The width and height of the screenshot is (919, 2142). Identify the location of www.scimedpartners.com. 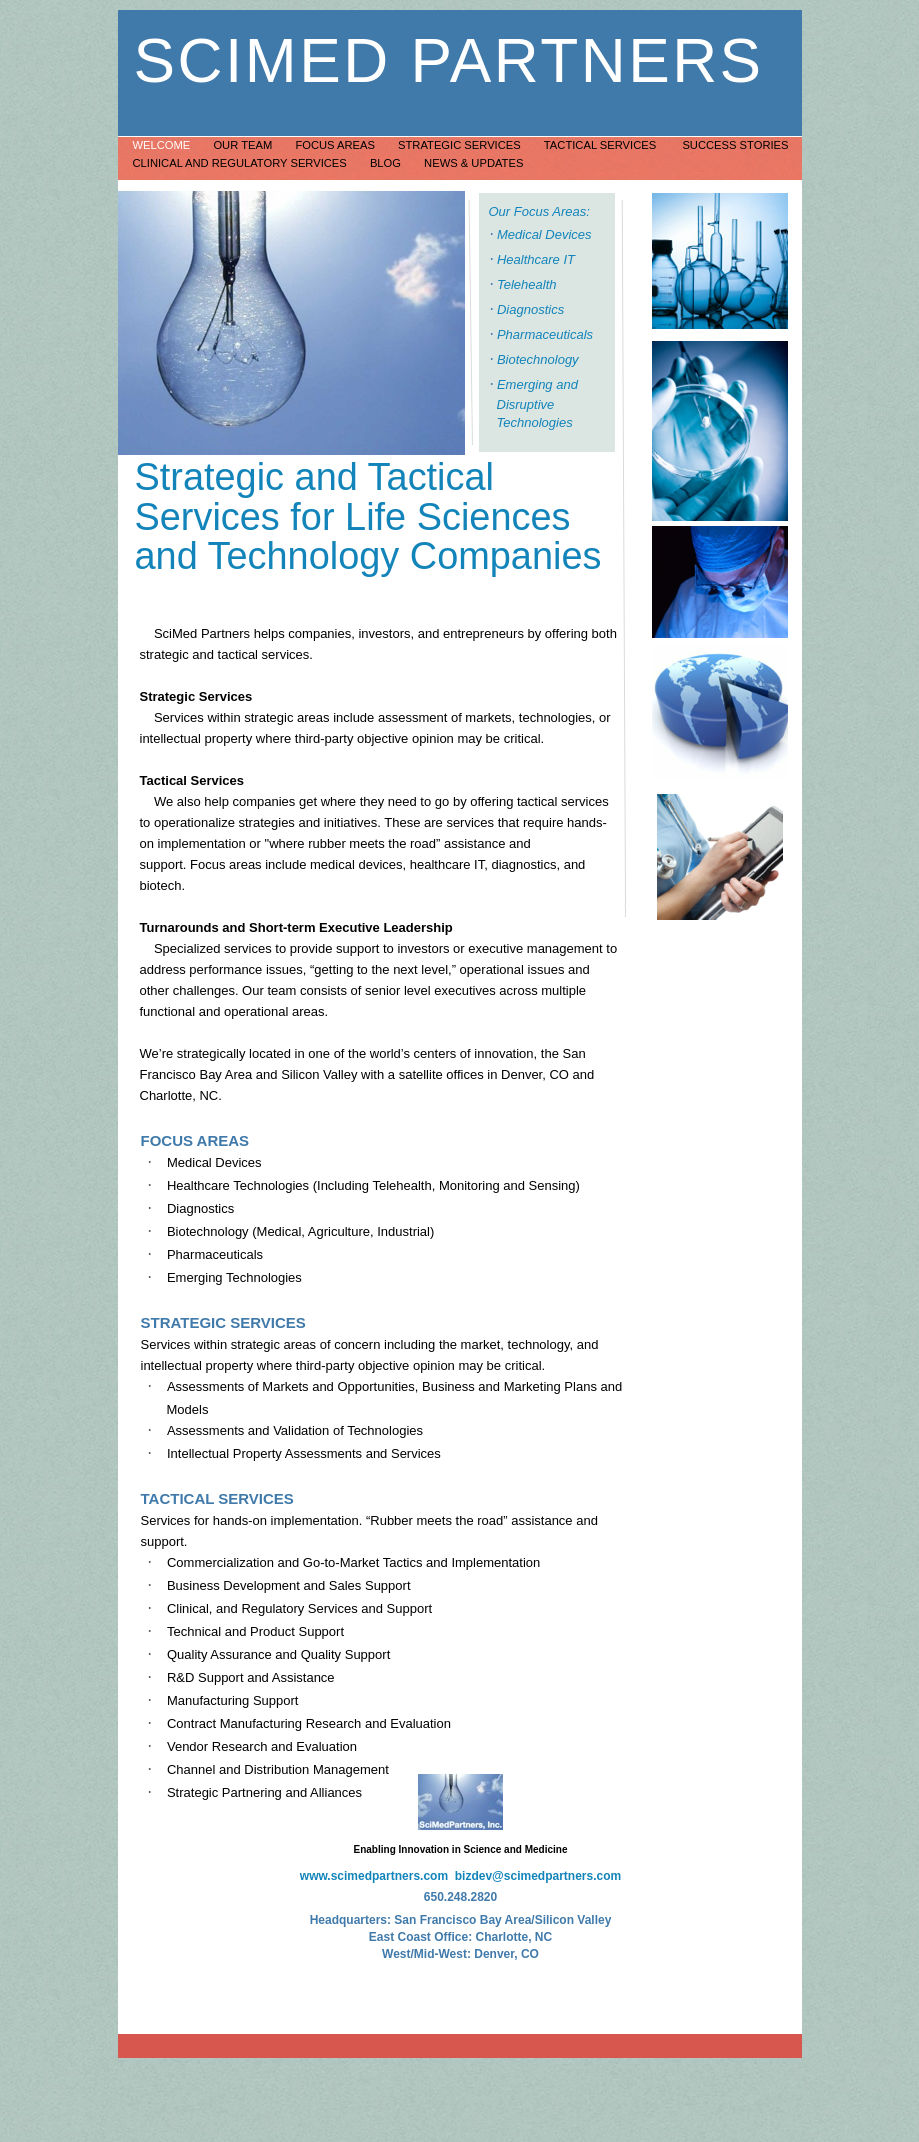
(374, 1876).